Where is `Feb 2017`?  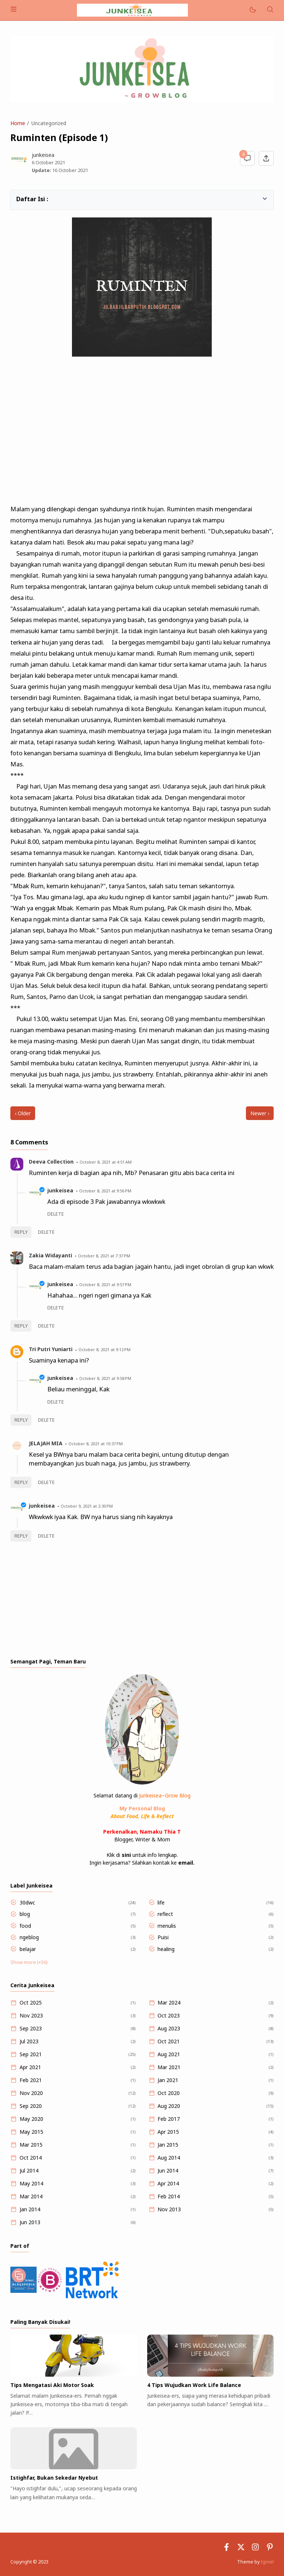
Feb 2017 is located at coordinates (169, 2118).